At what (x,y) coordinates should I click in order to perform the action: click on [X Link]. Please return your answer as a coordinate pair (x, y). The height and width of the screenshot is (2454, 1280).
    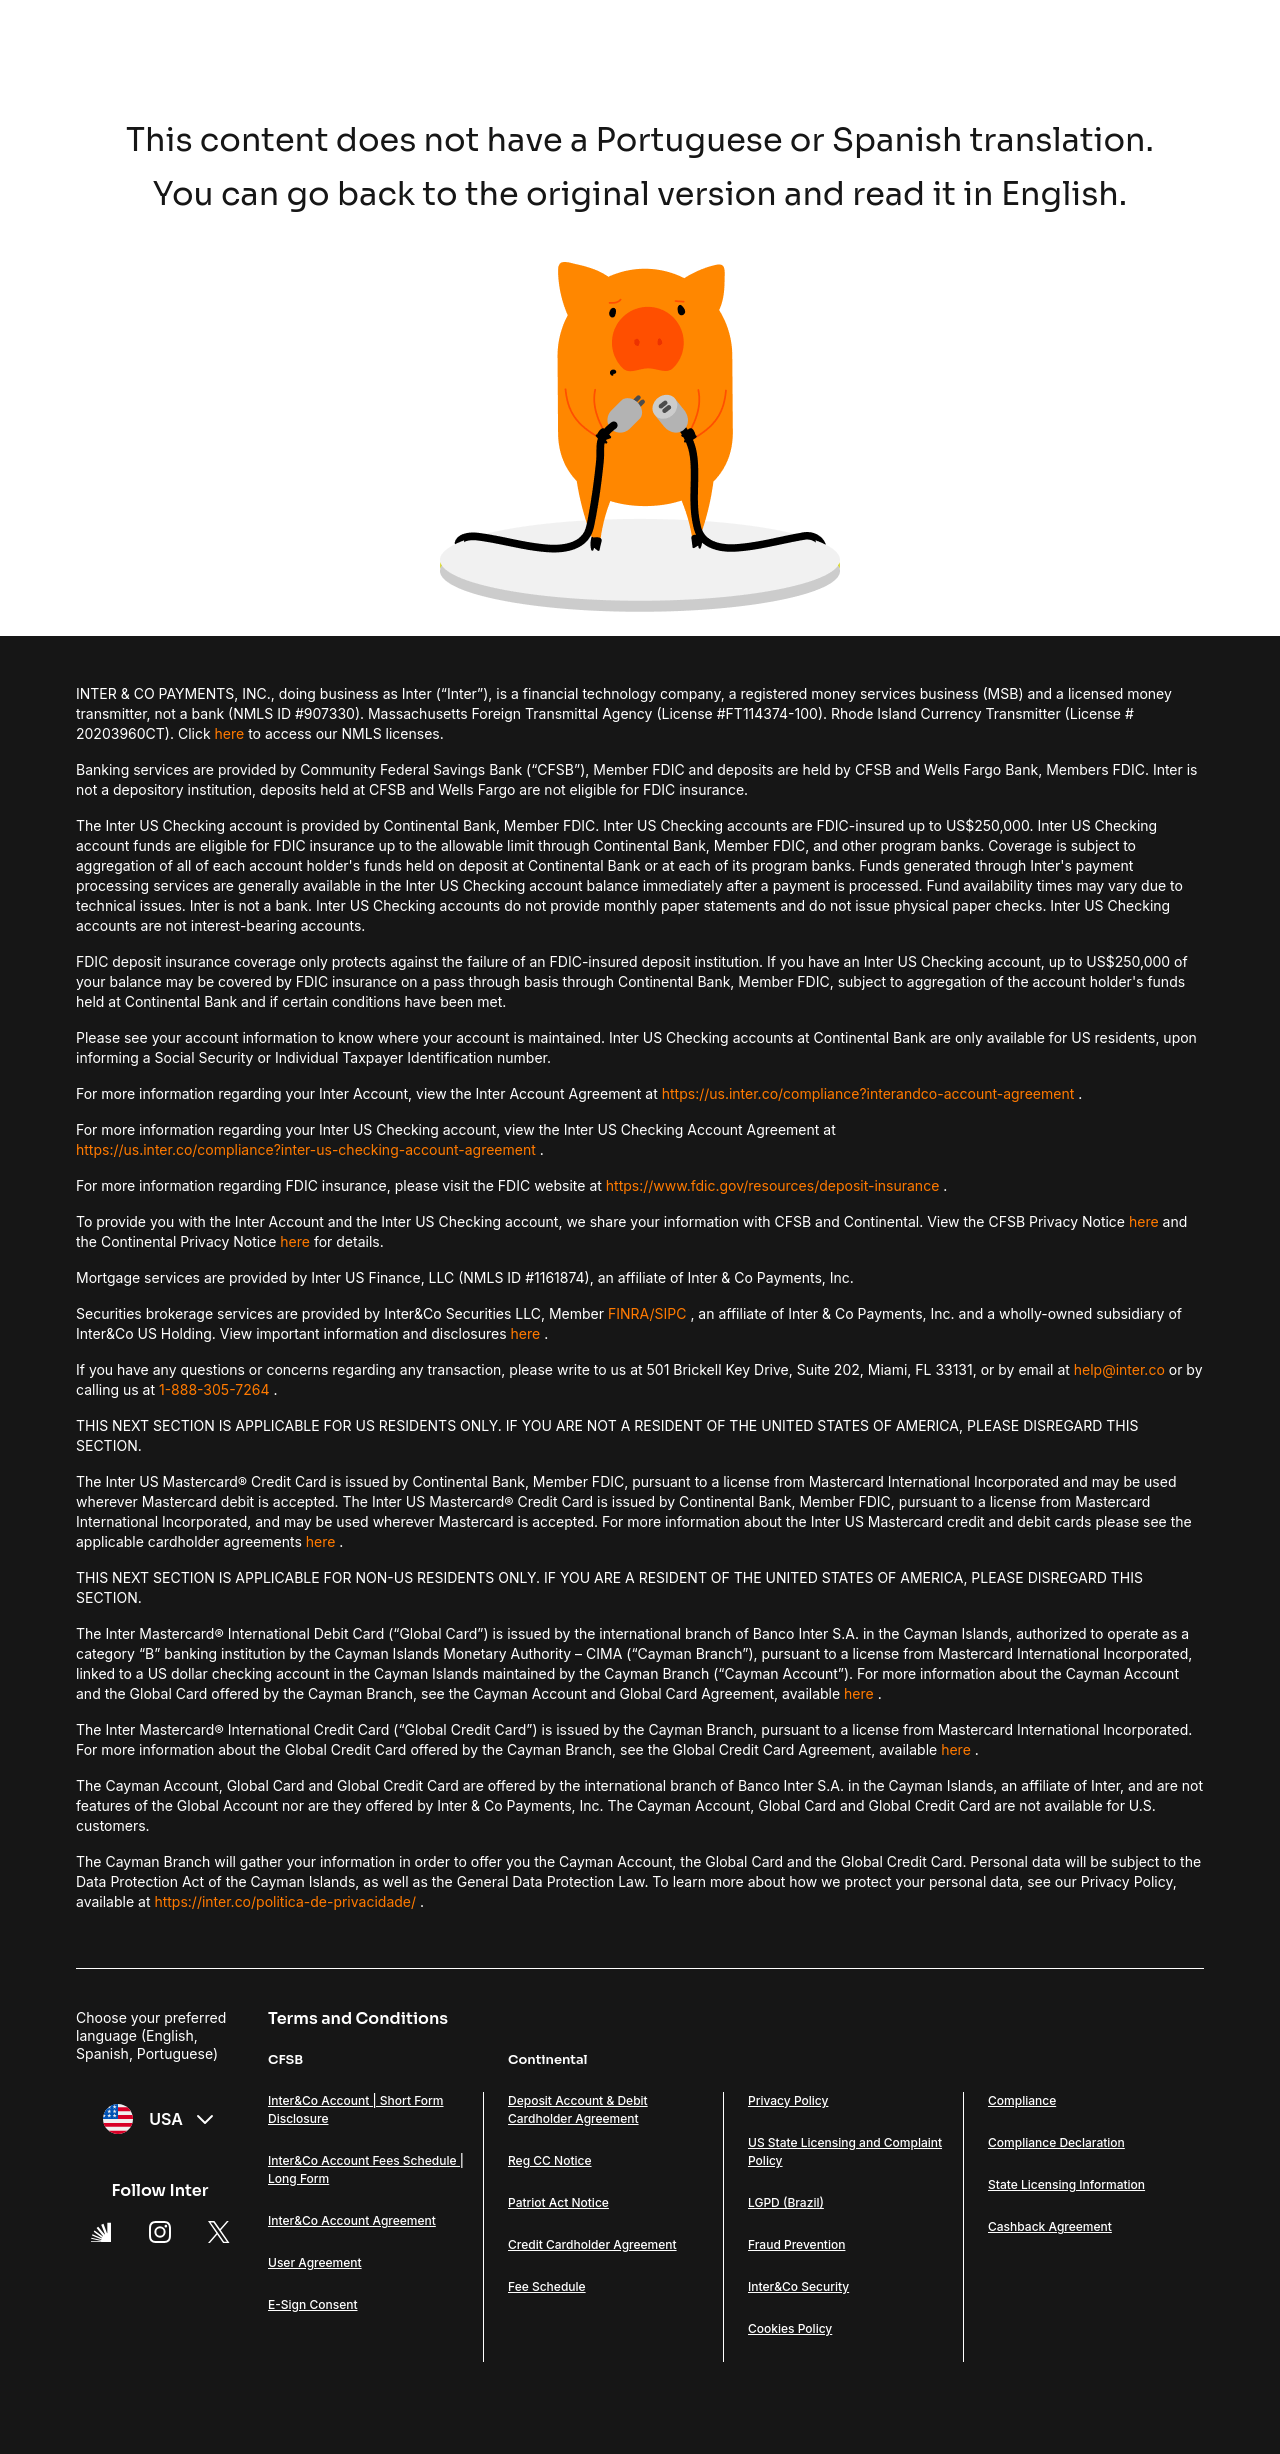
    Looking at the image, I should click on (219, 2232).